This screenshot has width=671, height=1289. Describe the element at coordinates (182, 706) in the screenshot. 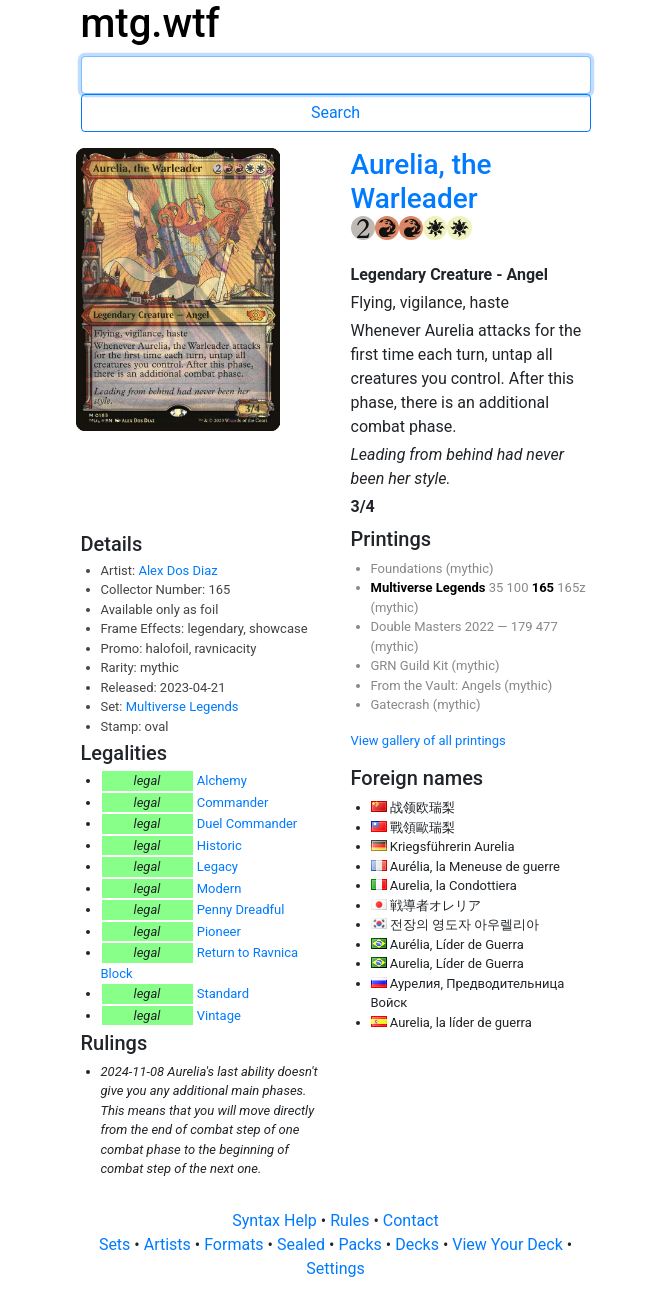

I see `Multiverse Legends` at that location.